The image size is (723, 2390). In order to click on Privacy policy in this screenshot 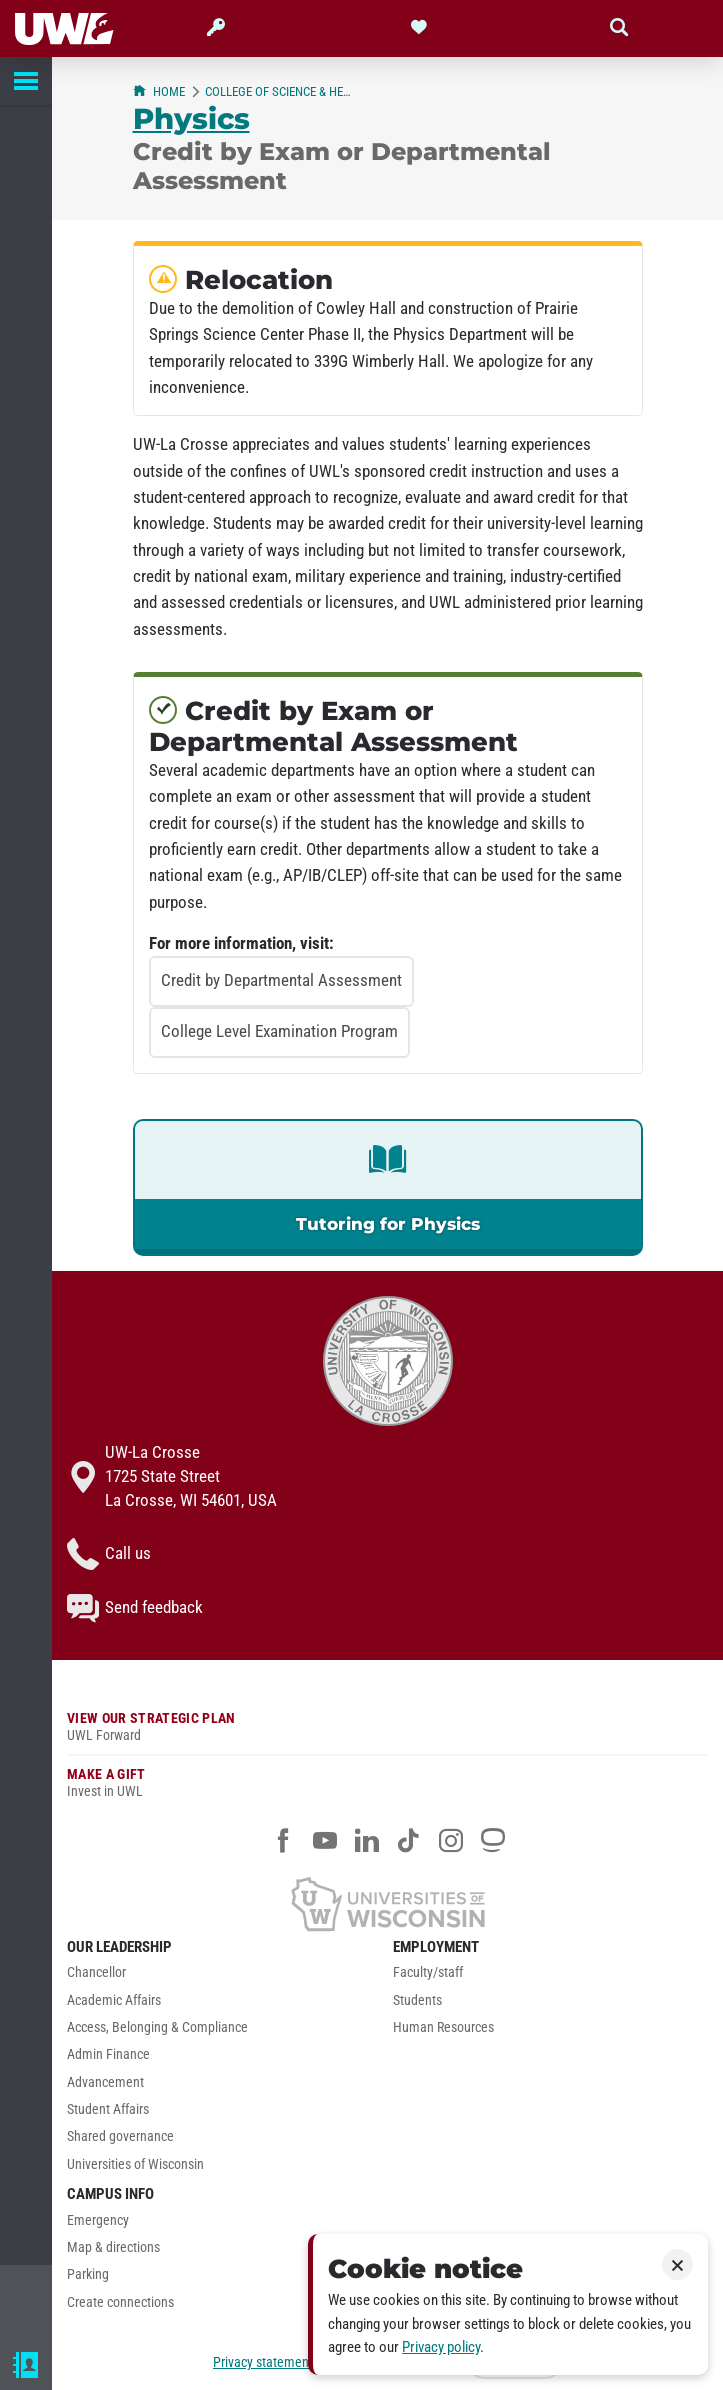, I will do `click(441, 2347)`.